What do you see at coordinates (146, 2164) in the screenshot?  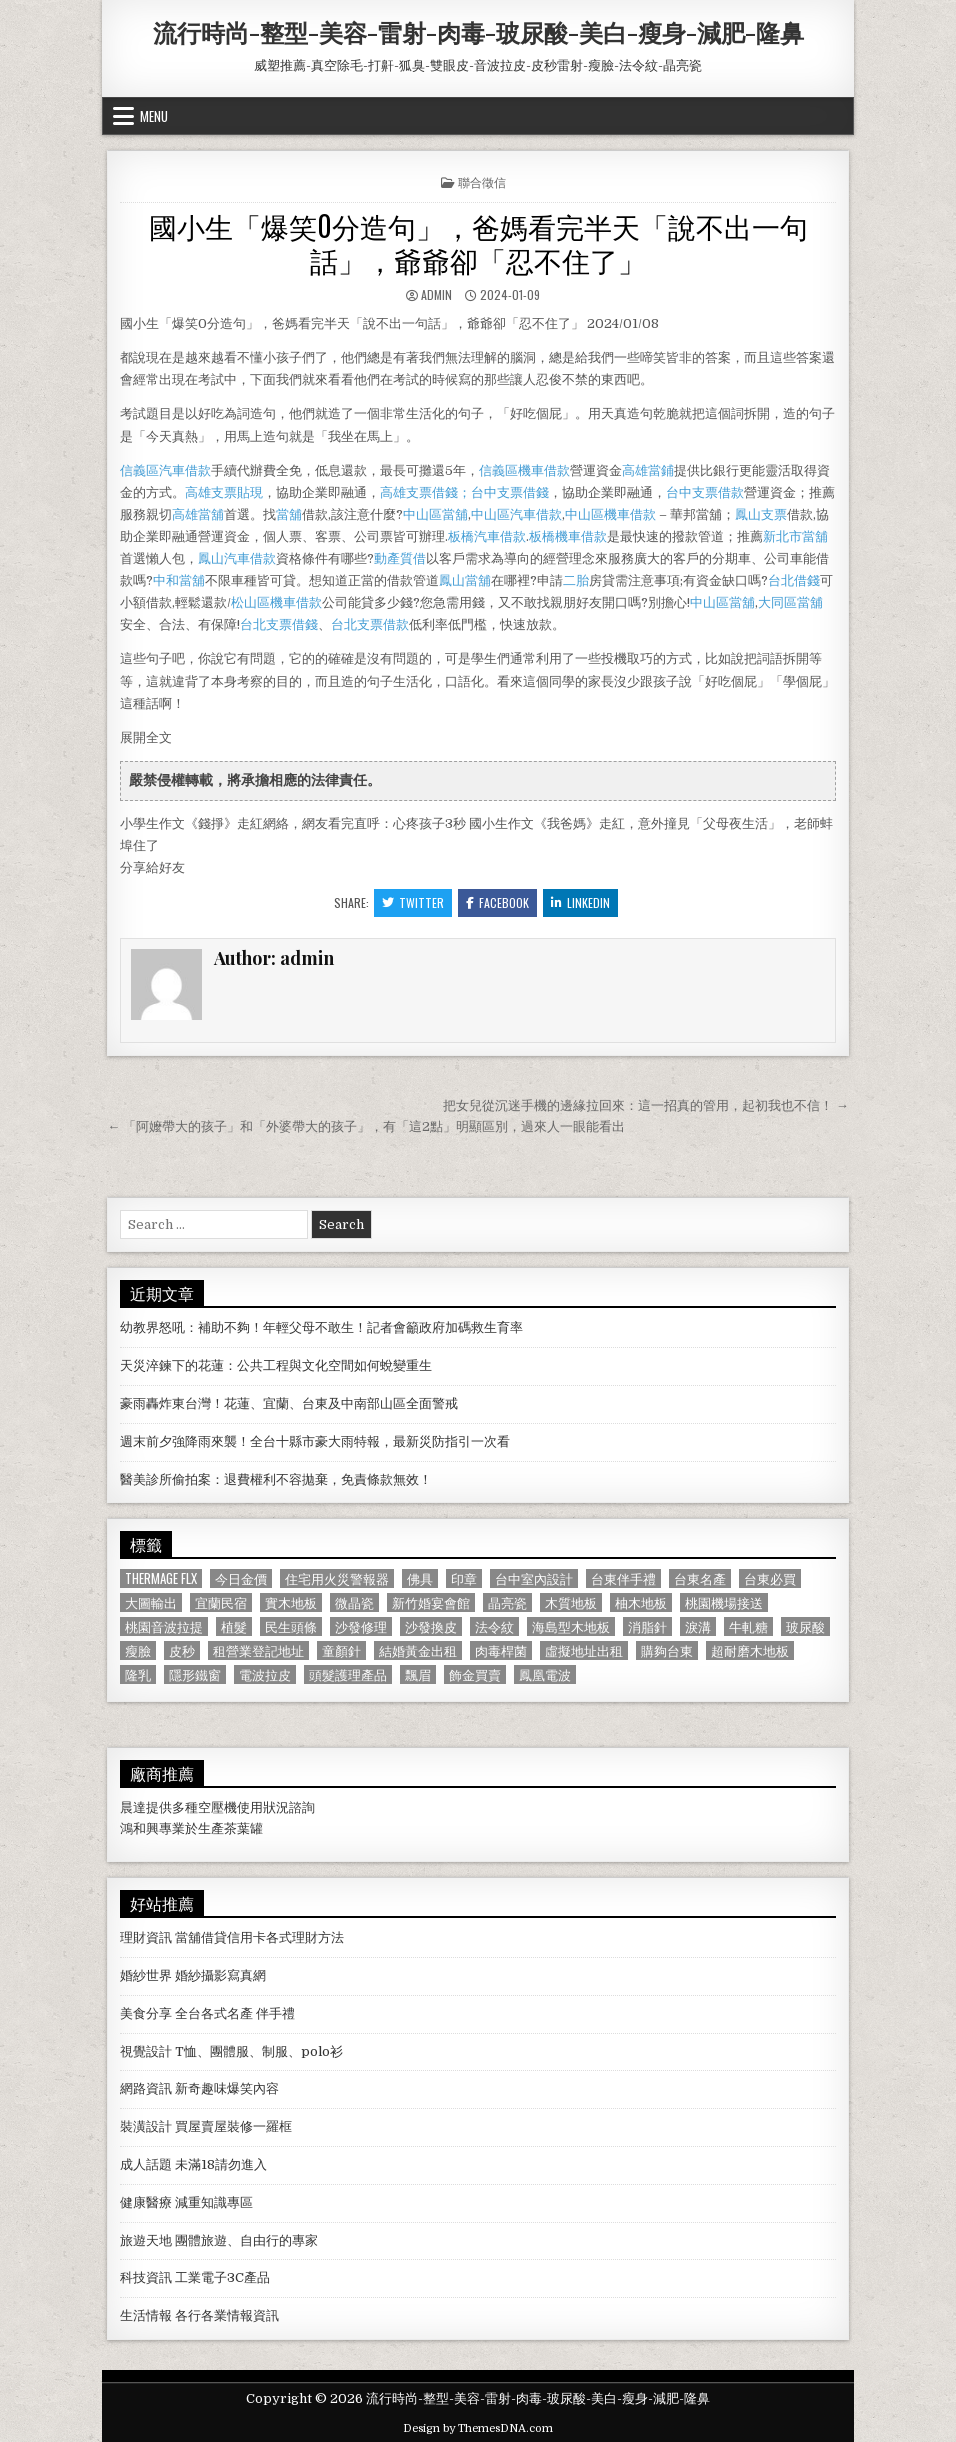 I see `成人話題` at bounding box center [146, 2164].